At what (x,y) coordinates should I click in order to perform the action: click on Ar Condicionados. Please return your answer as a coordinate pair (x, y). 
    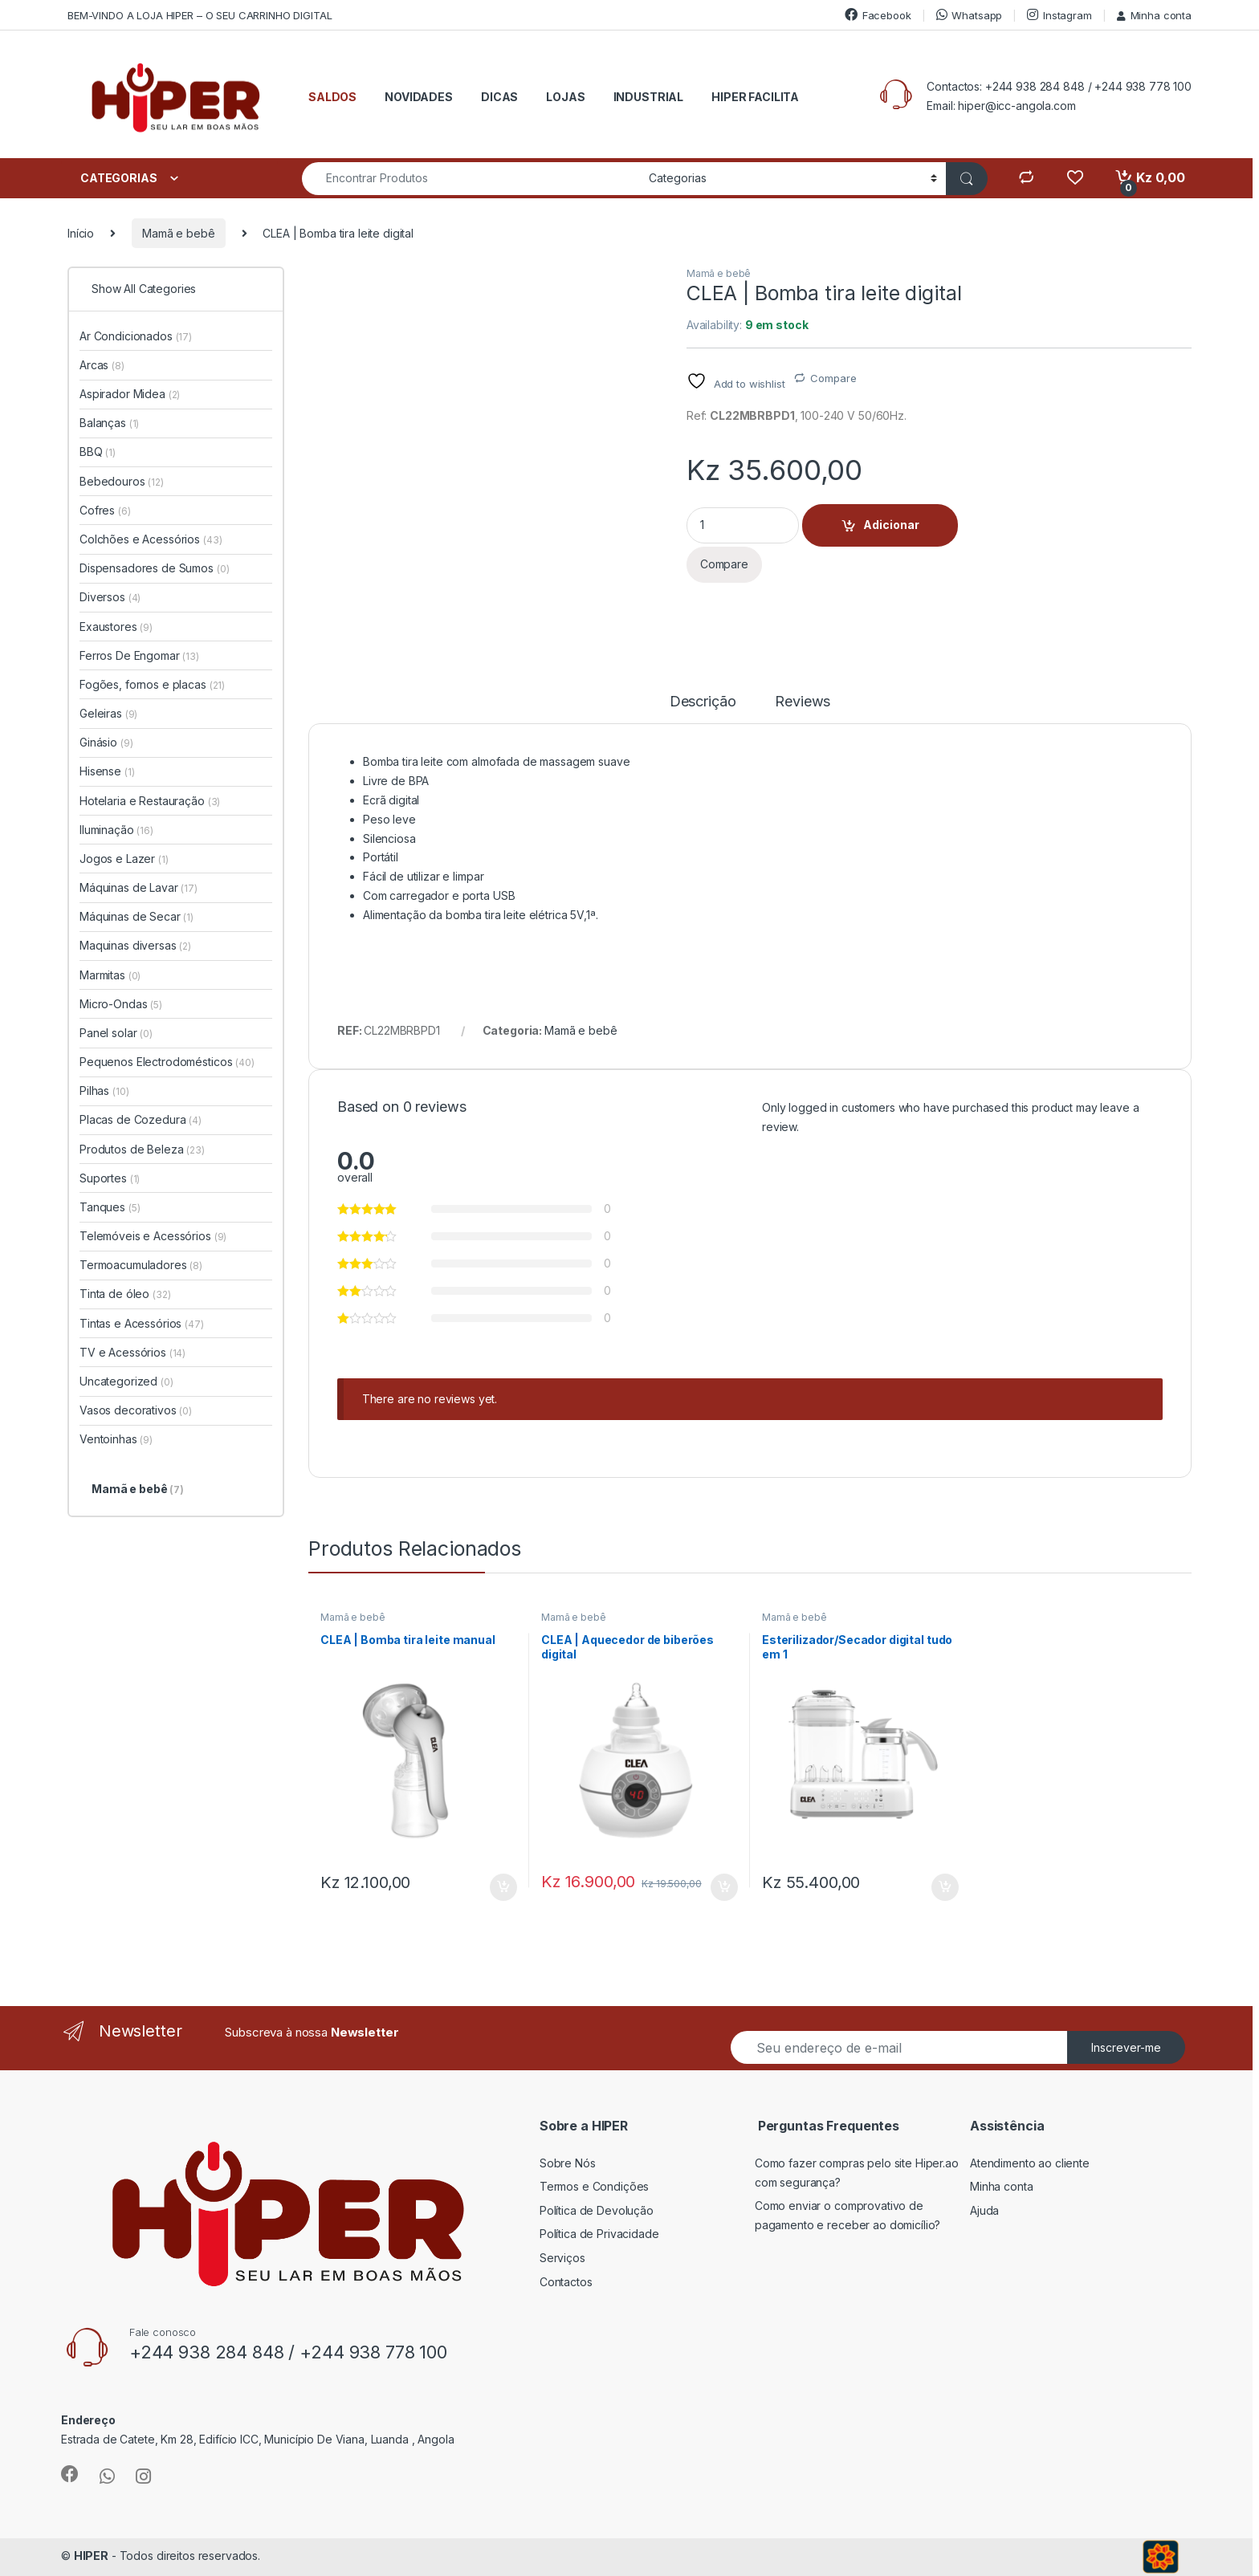
    Looking at the image, I should click on (135, 336).